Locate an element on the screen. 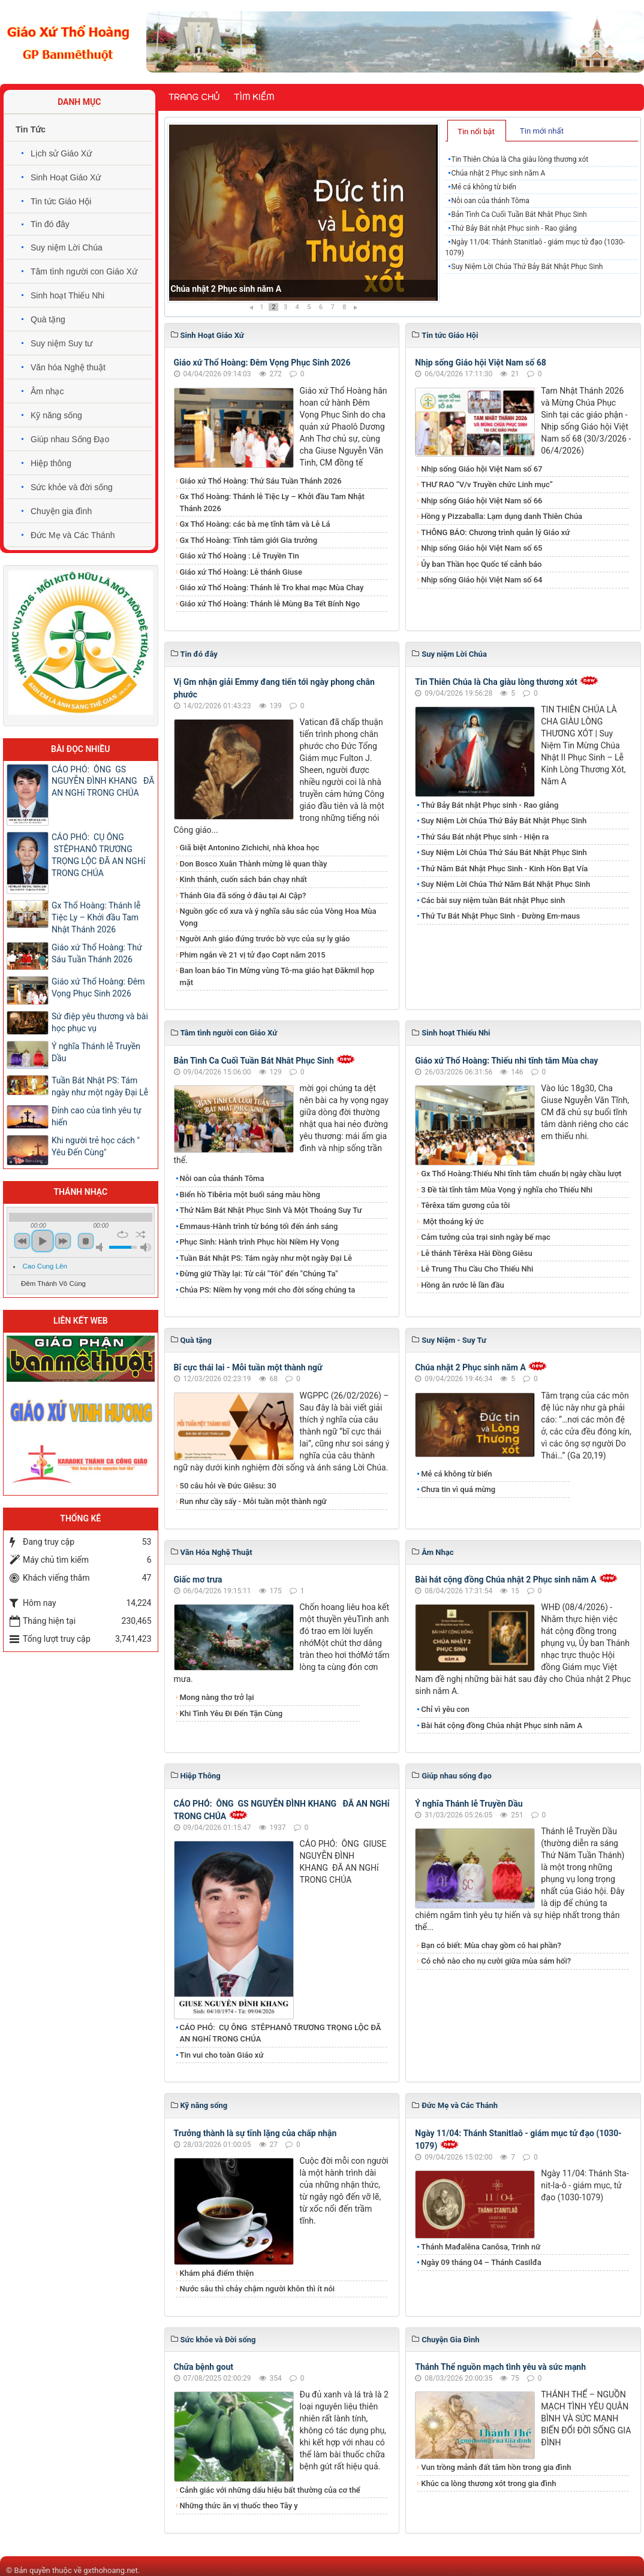 The image size is (644, 2576). Ban loan báo Tin Mừng vùng Tô-ma giáo hạt Đăkmil họp mặt is located at coordinates (277, 976).